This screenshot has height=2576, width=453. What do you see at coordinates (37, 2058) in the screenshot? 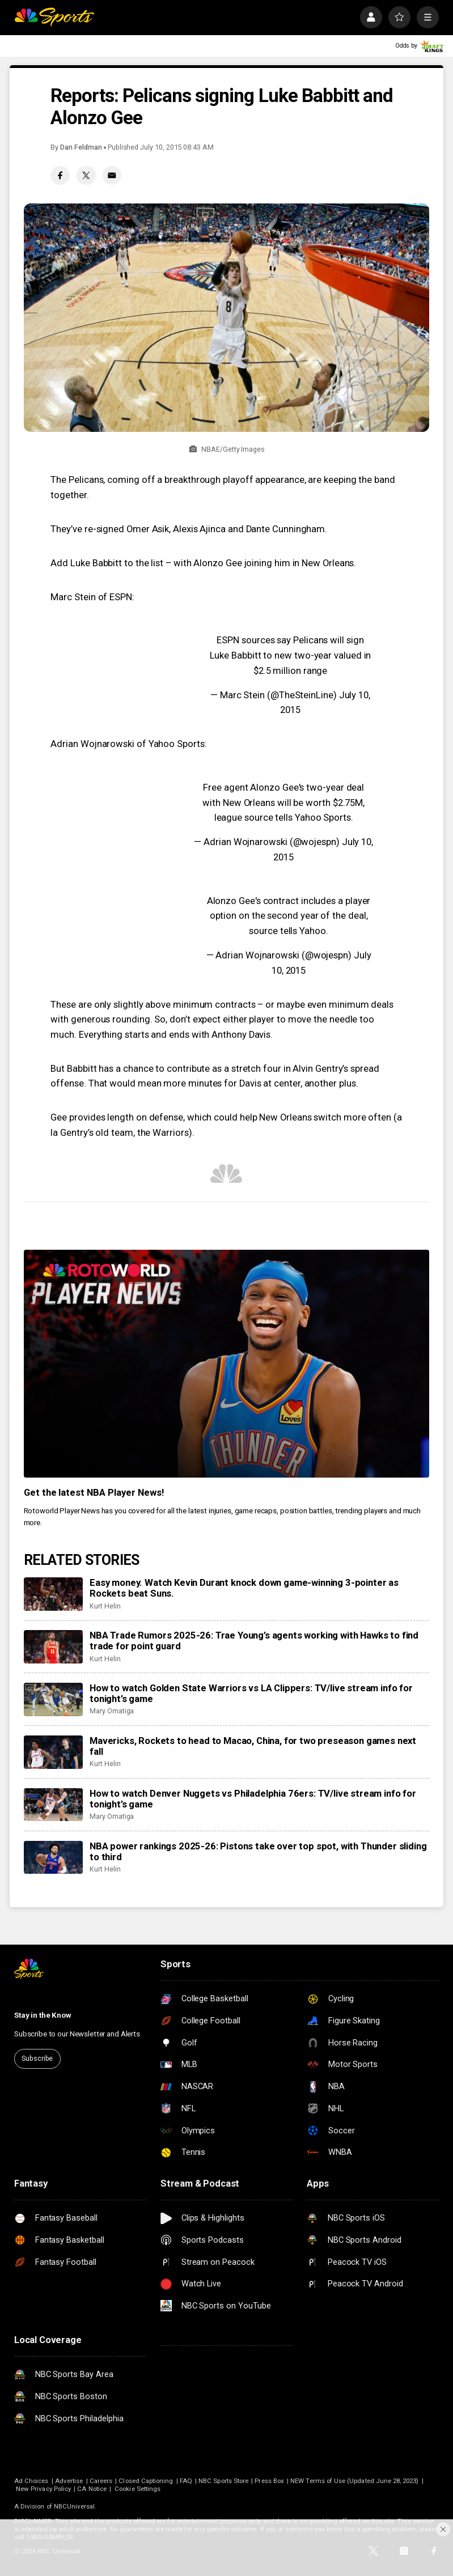
I see `Subscribe` at bounding box center [37, 2058].